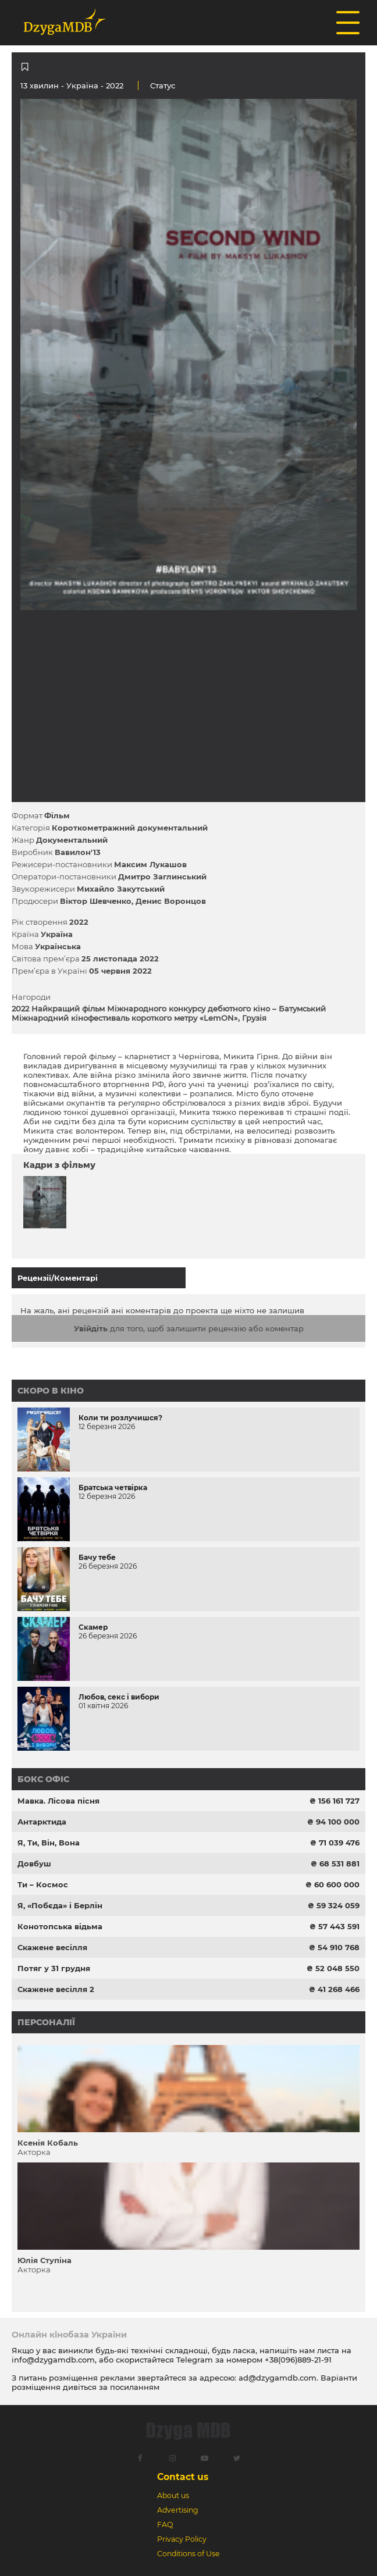  Describe the element at coordinates (59, 1905) in the screenshot. I see `Я, «Побєда» і Берлін` at that location.